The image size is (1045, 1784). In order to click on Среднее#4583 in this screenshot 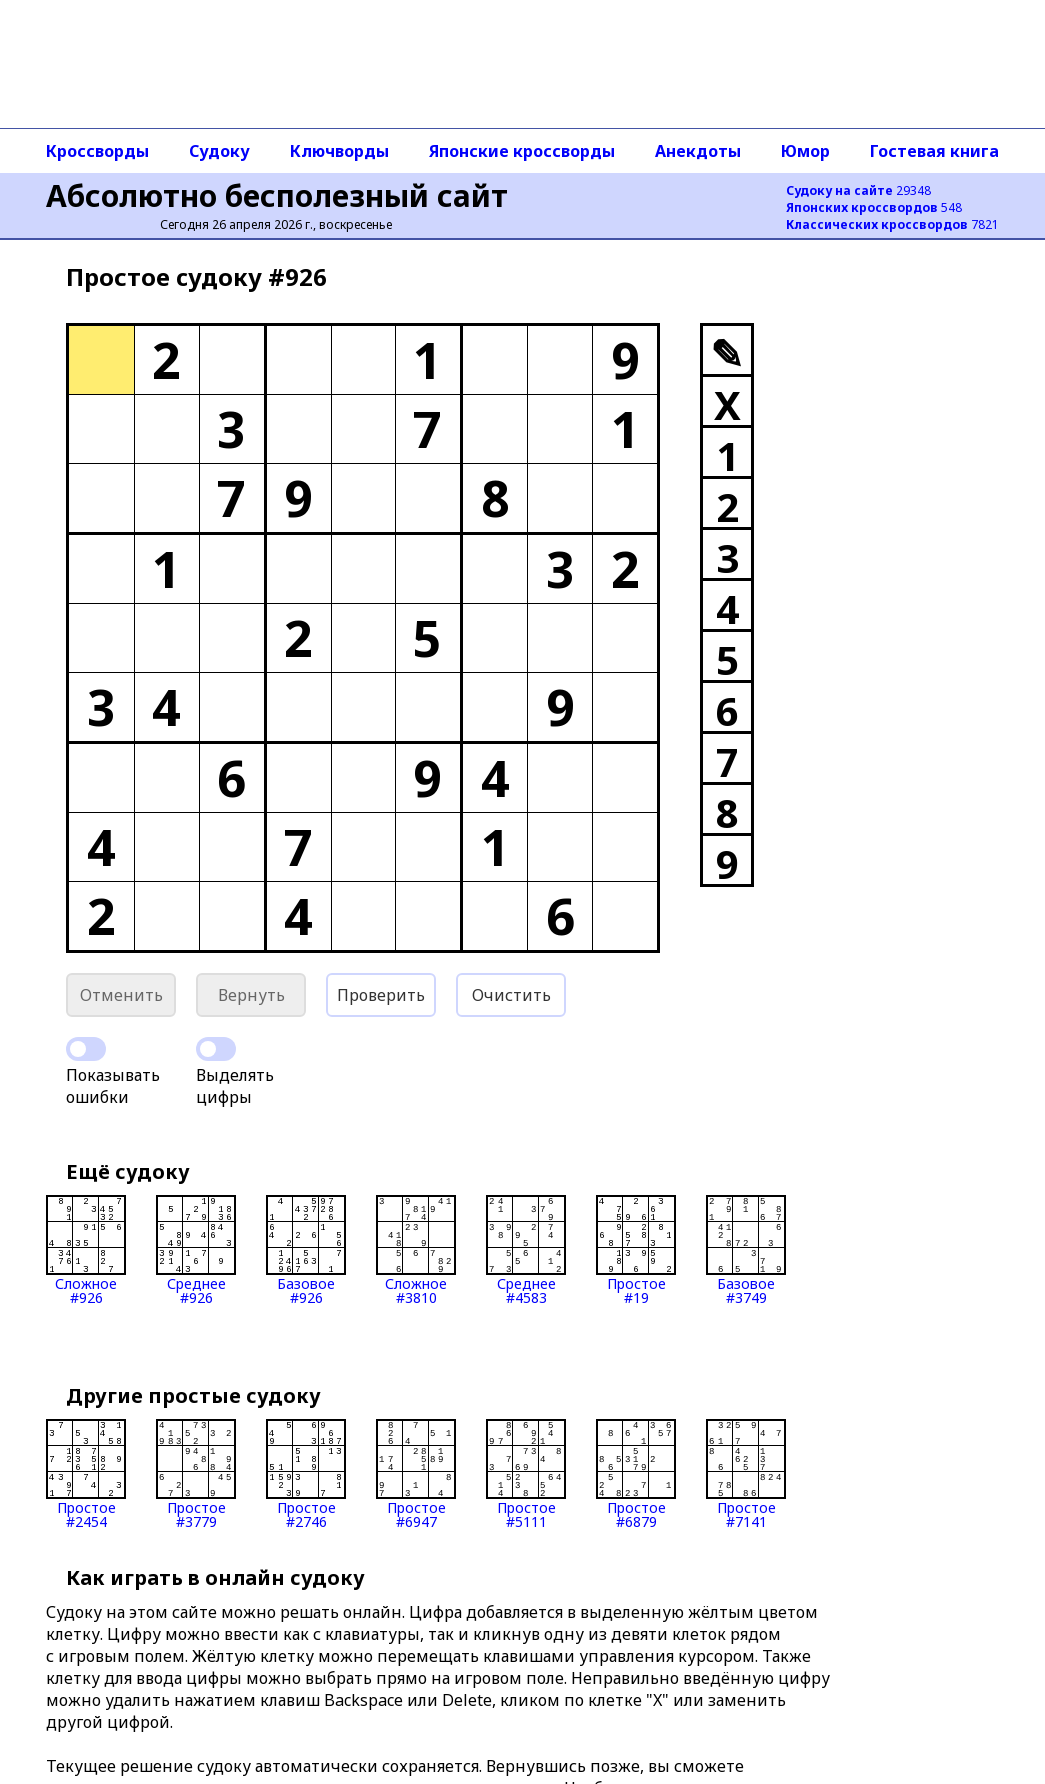, I will do `click(526, 1250)`.